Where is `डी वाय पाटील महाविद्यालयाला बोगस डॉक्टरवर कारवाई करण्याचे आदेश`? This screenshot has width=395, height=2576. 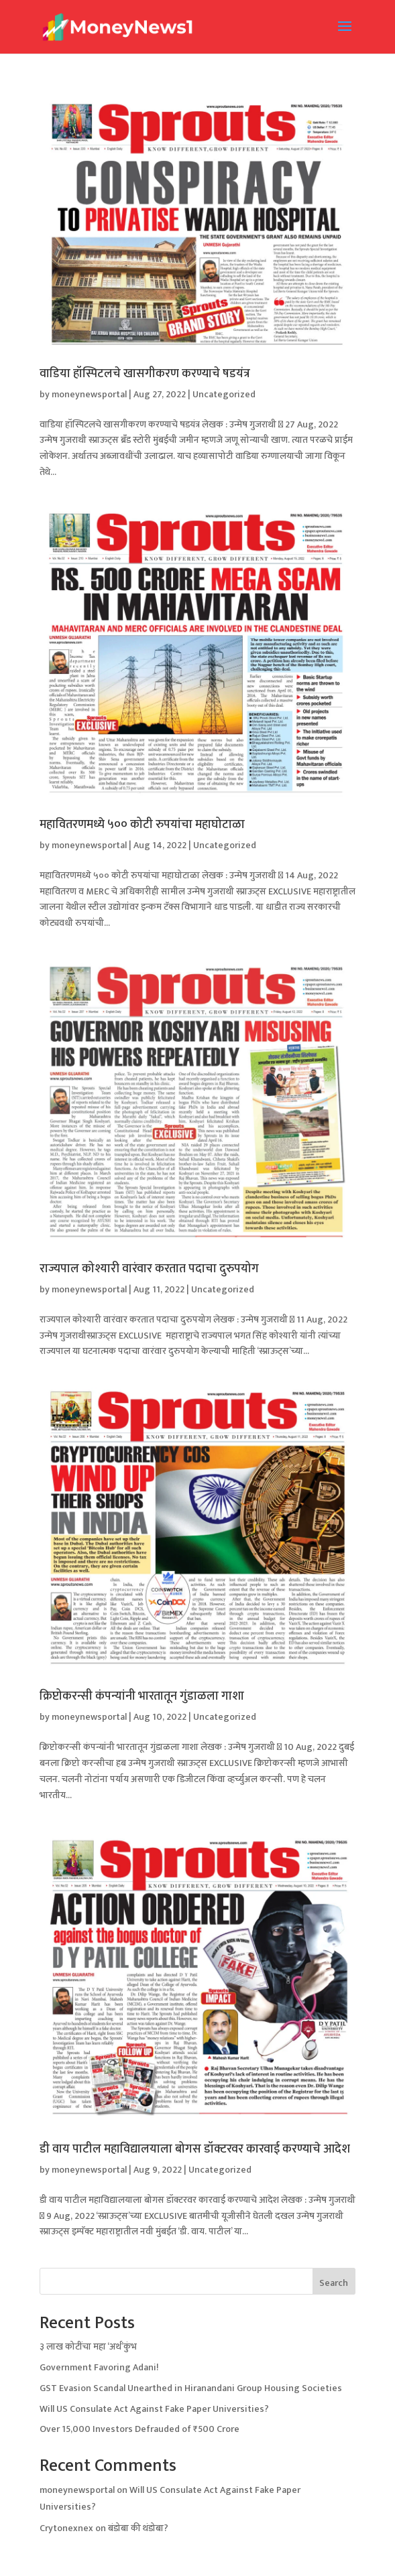
डी वाय पाटील महाविद्यालयाला बोगस डॉक्टरवर कारवाई करण्याचे आदेश is located at coordinates (195, 2149).